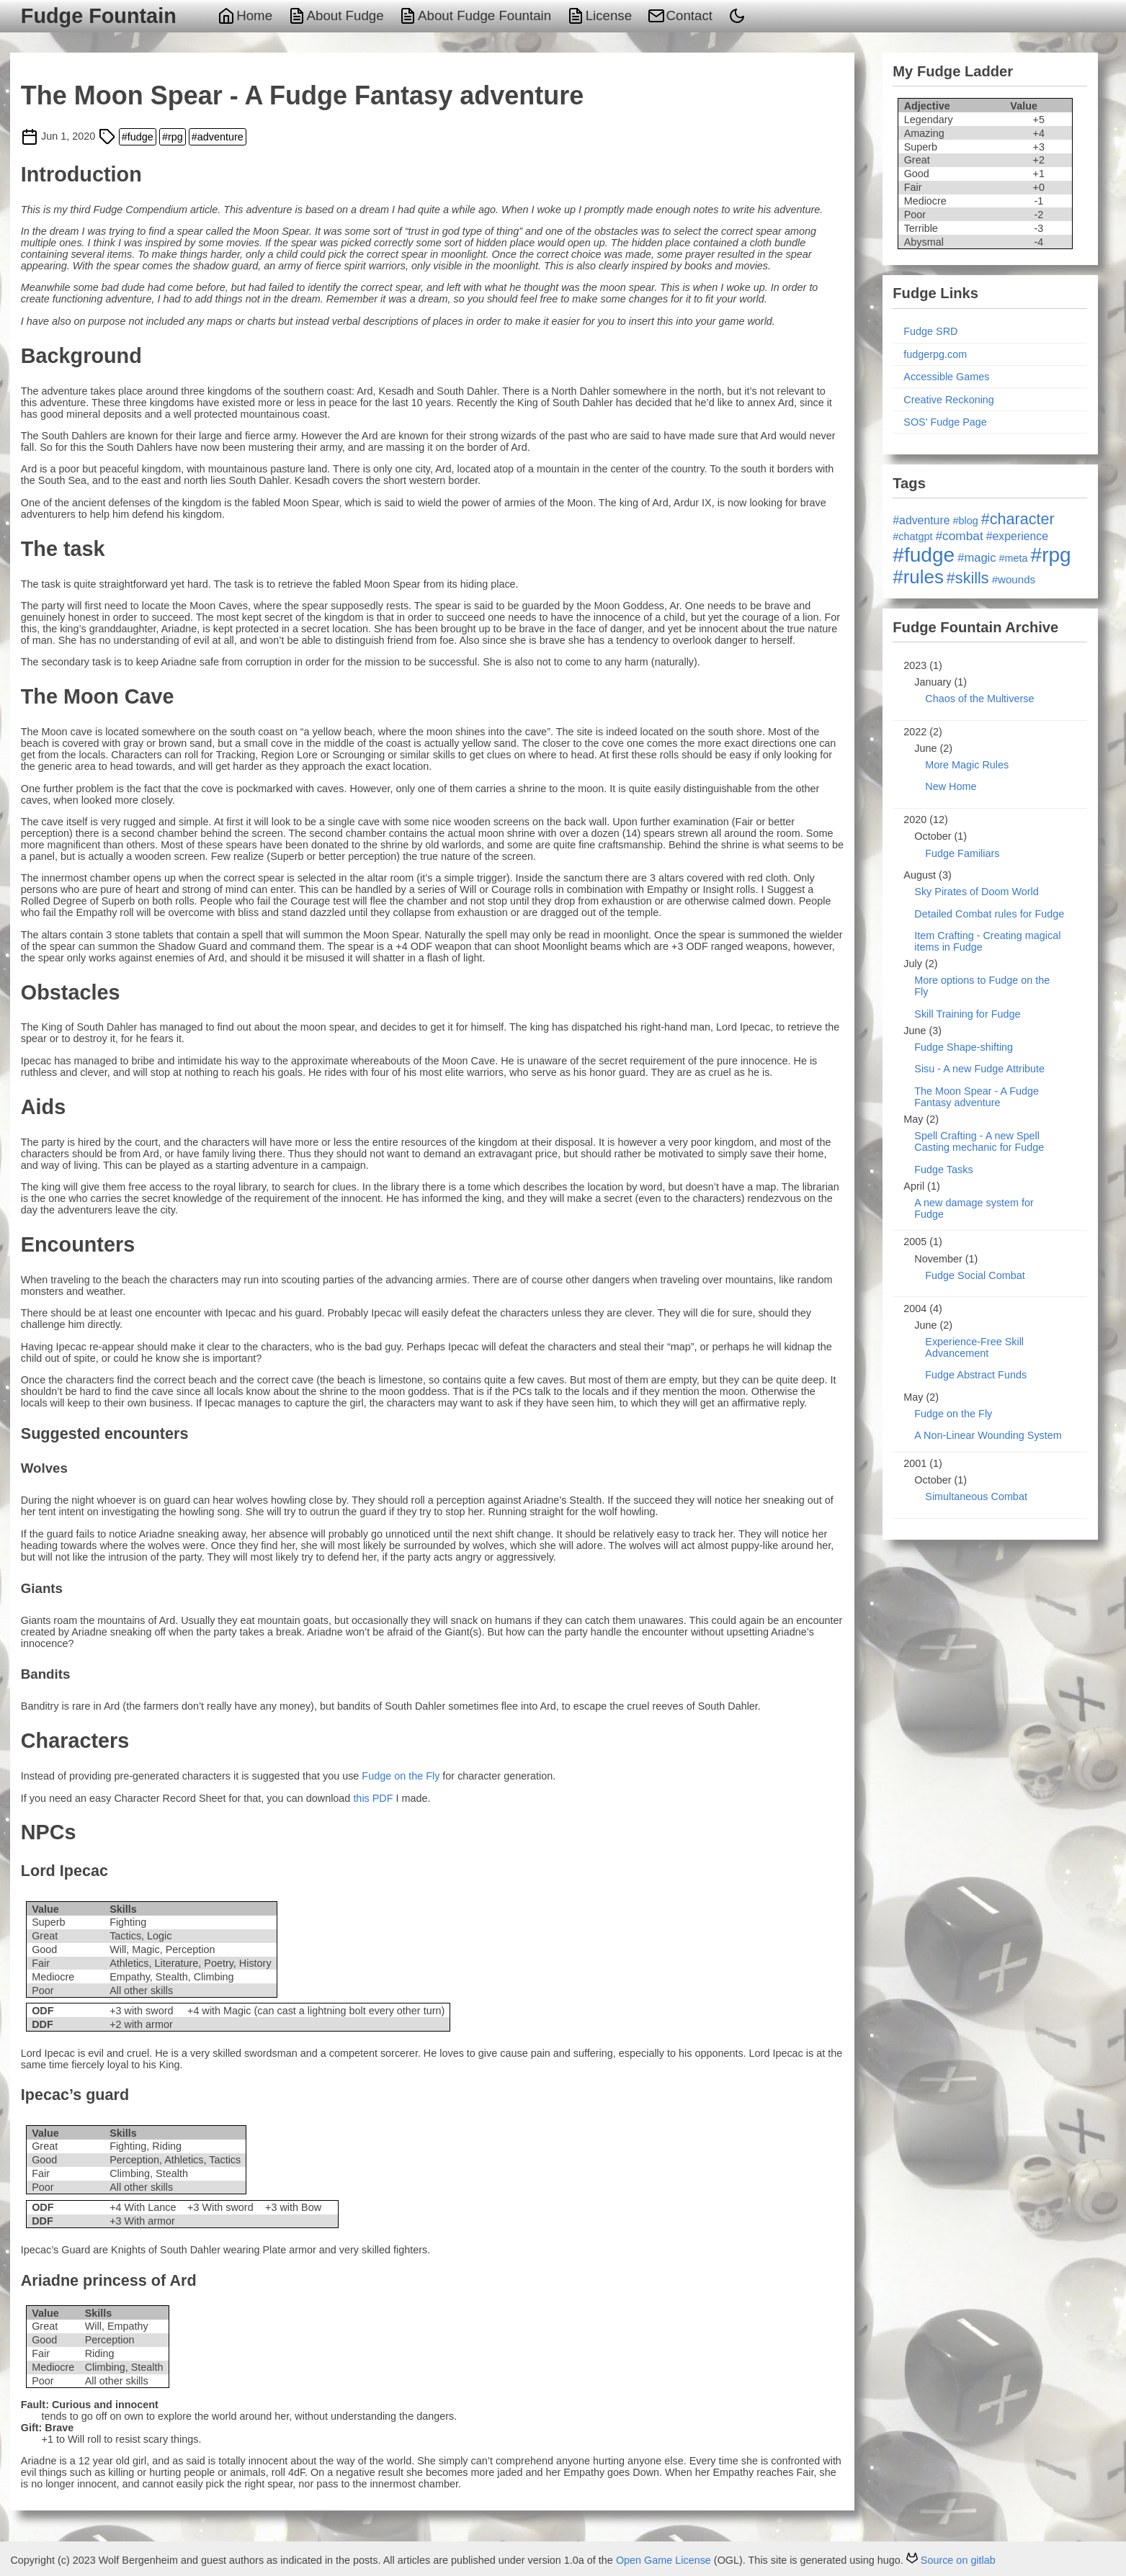 The width and height of the screenshot is (1126, 2576). What do you see at coordinates (948, 399) in the screenshot?
I see `Creative Reckoning` at bounding box center [948, 399].